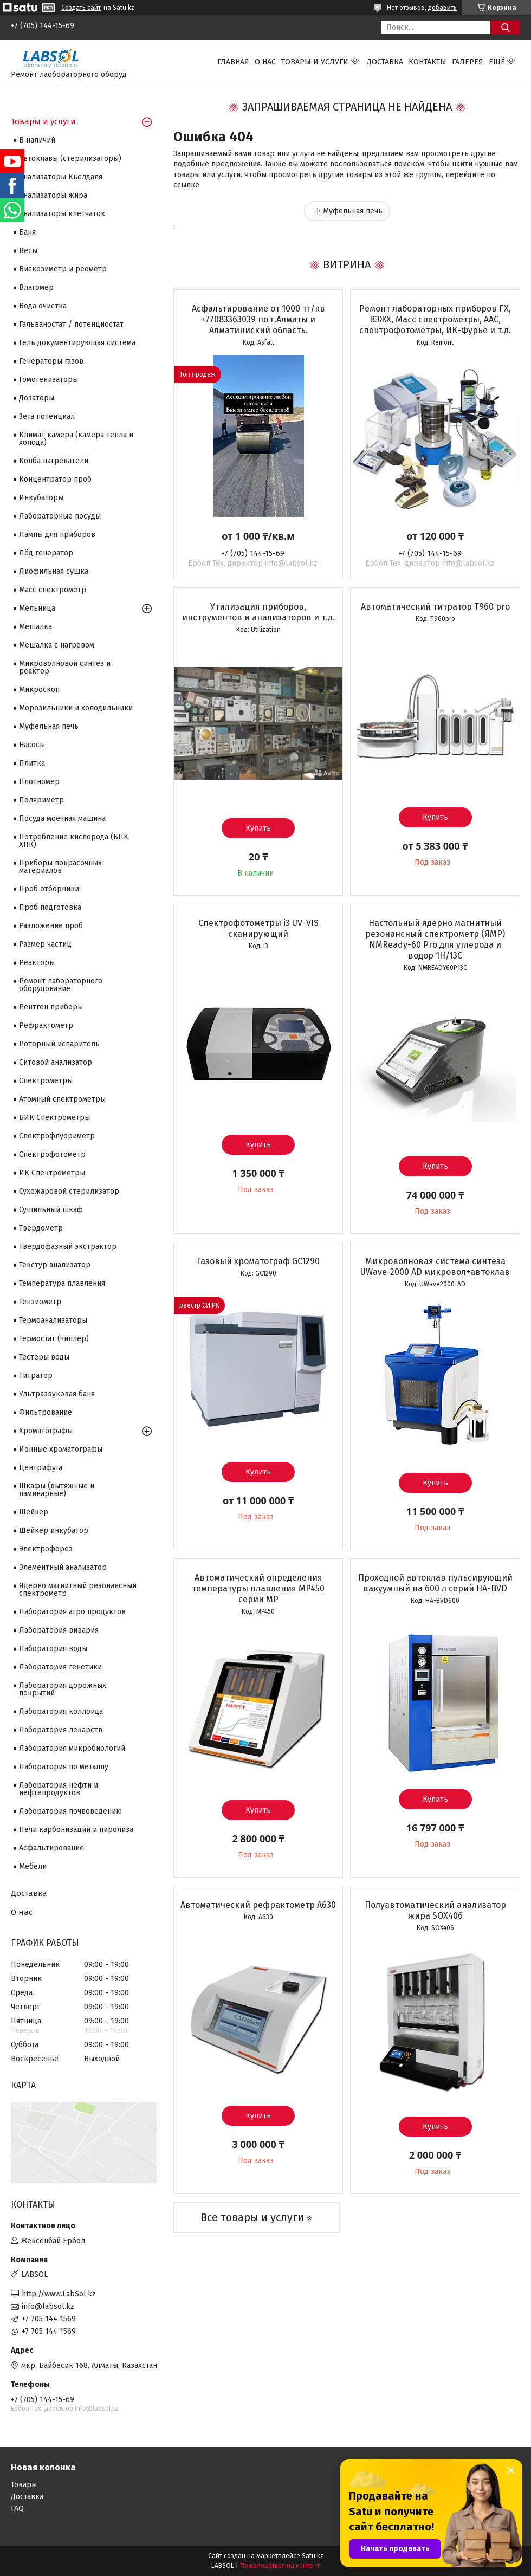 This screenshot has height=2576, width=531. What do you see at coordinates (258, 1261) in the screenshot?
I see `Газовый хроматограф GC1290` at bounding box center [258, 1261].